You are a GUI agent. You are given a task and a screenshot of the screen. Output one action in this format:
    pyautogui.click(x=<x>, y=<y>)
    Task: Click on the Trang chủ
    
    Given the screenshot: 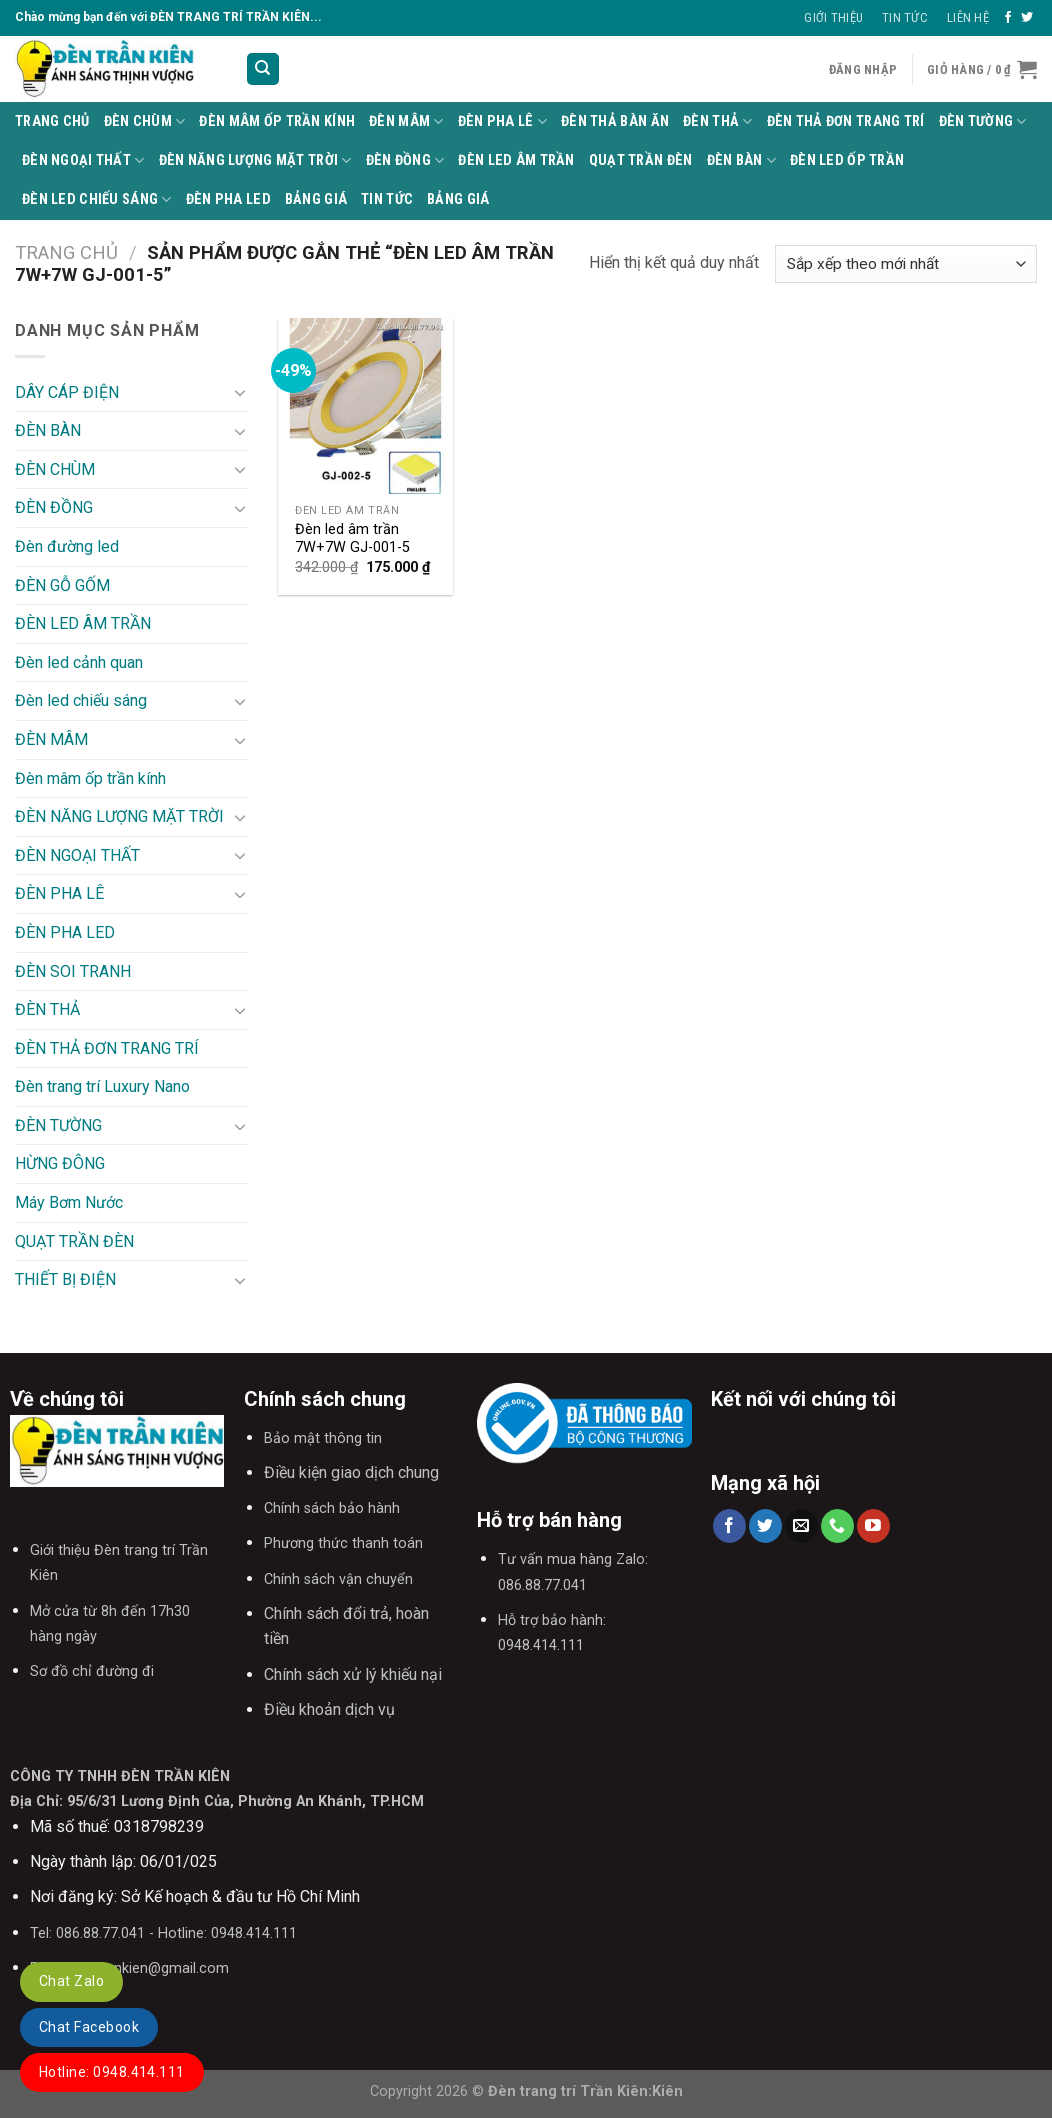 What is the action you would take?
    pyautogui.click(x=66, y=252)
    